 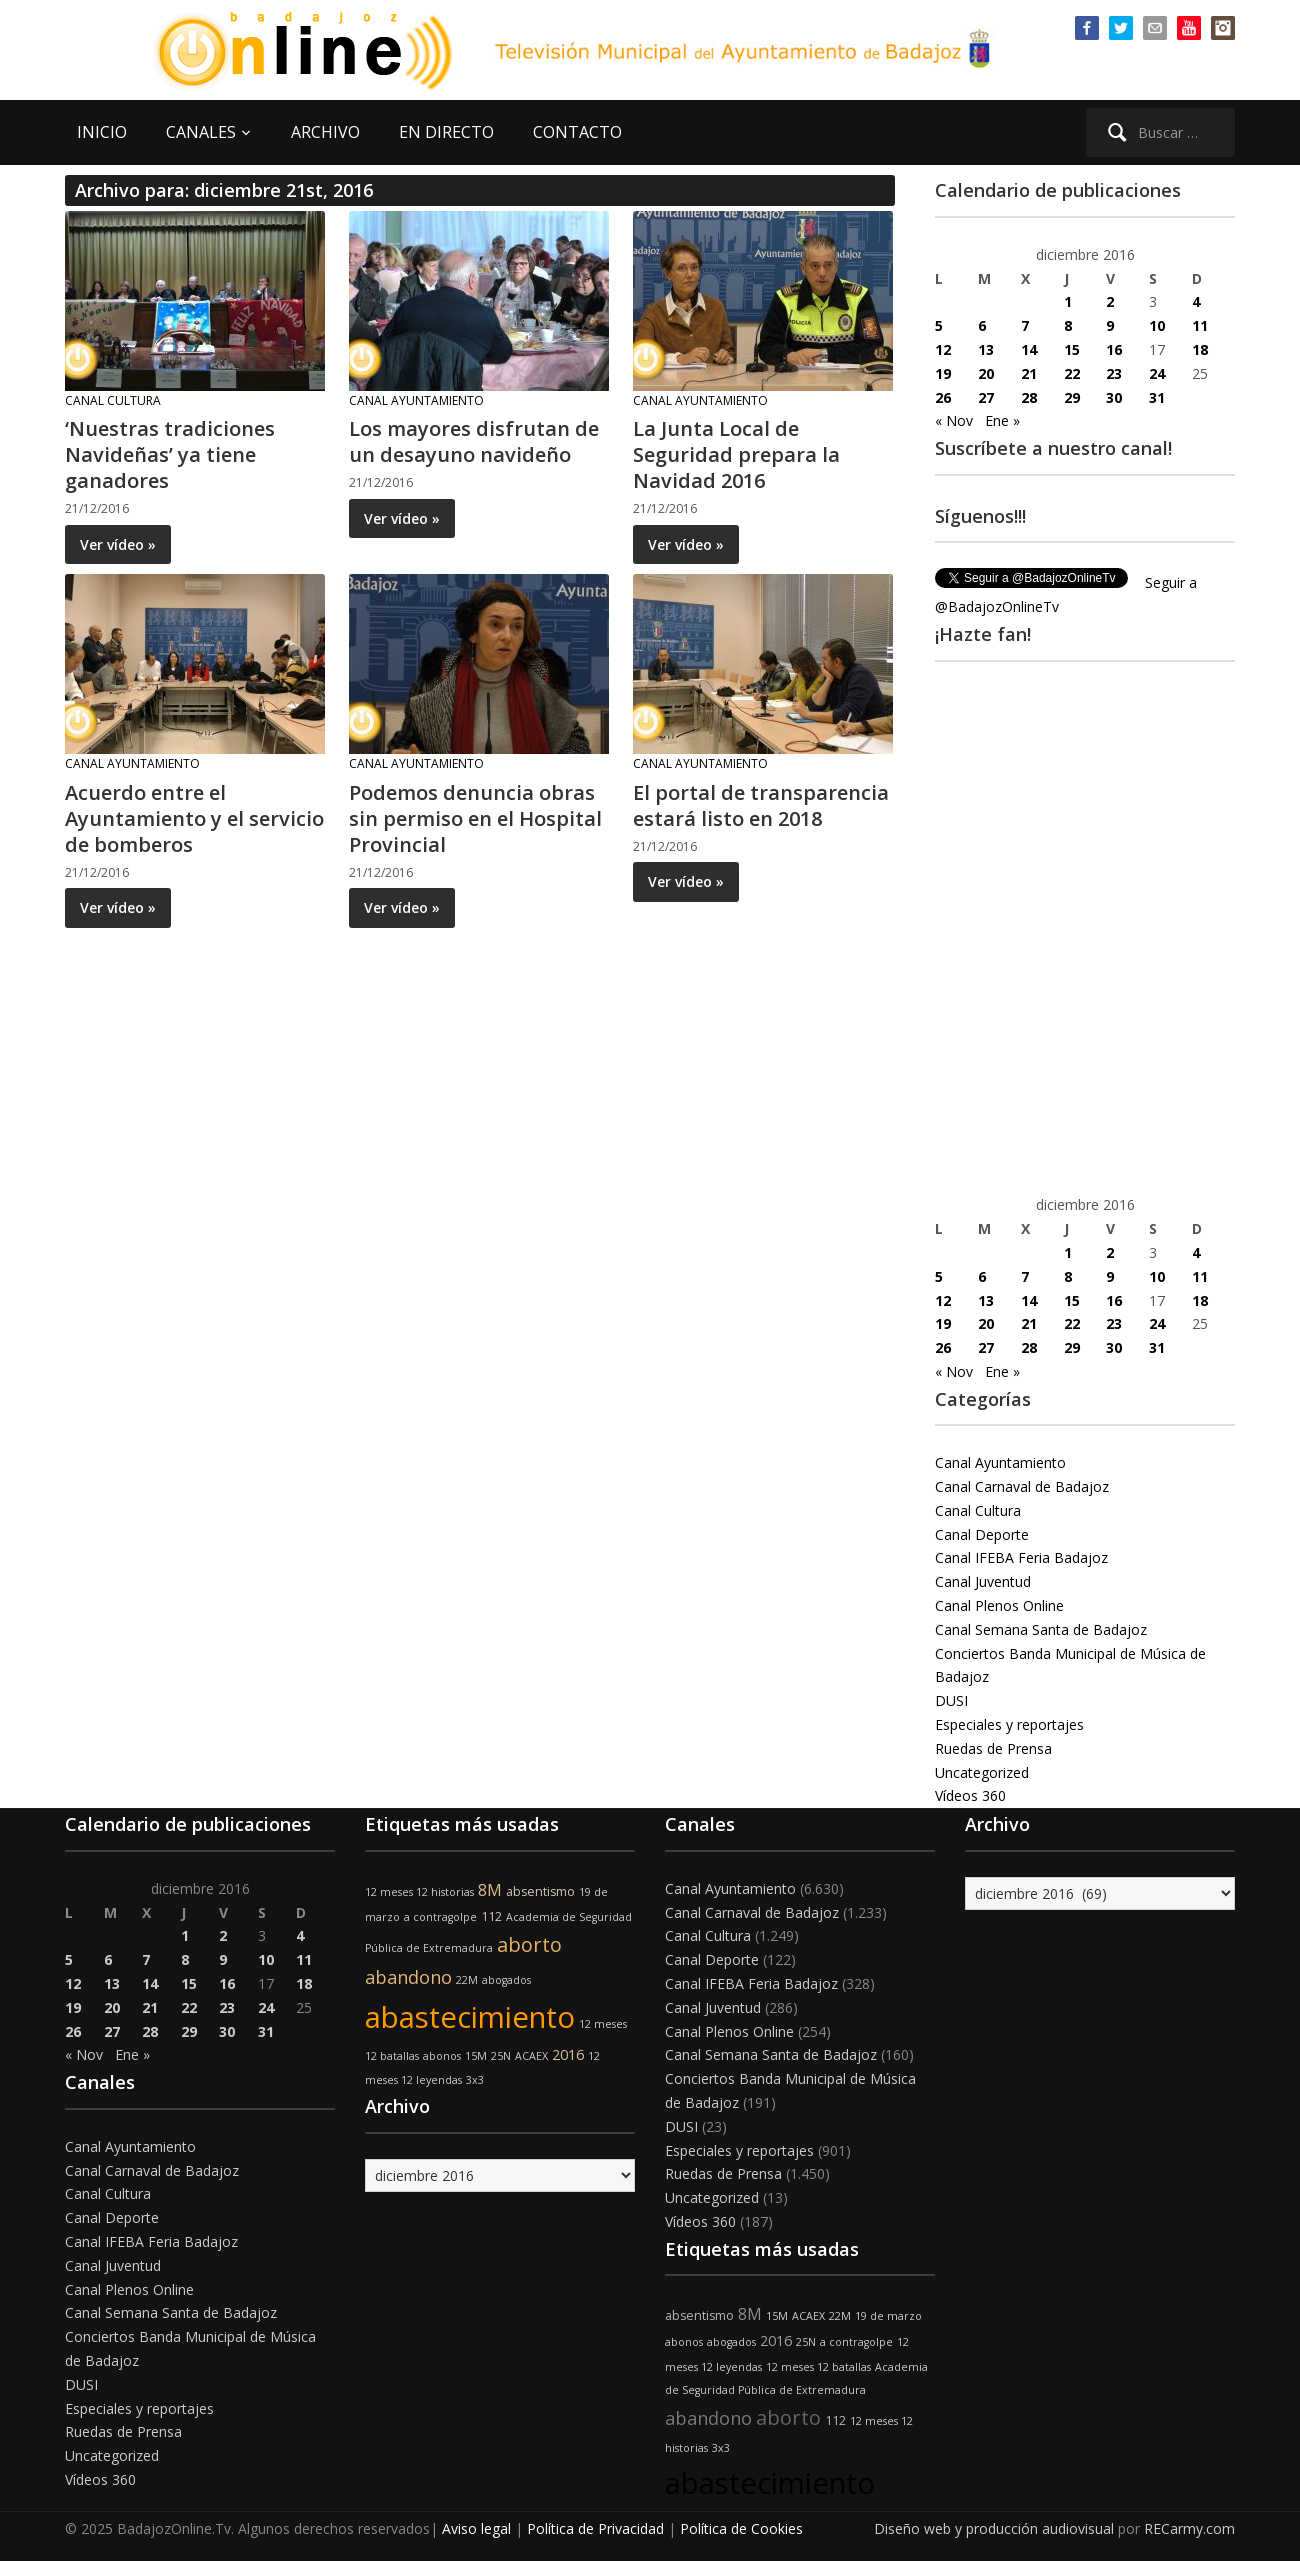 What do you see at coordinates (818, 2367) in the screenshot?
I see `12 meses 12 batallas` at bounding box center [818, 2367].